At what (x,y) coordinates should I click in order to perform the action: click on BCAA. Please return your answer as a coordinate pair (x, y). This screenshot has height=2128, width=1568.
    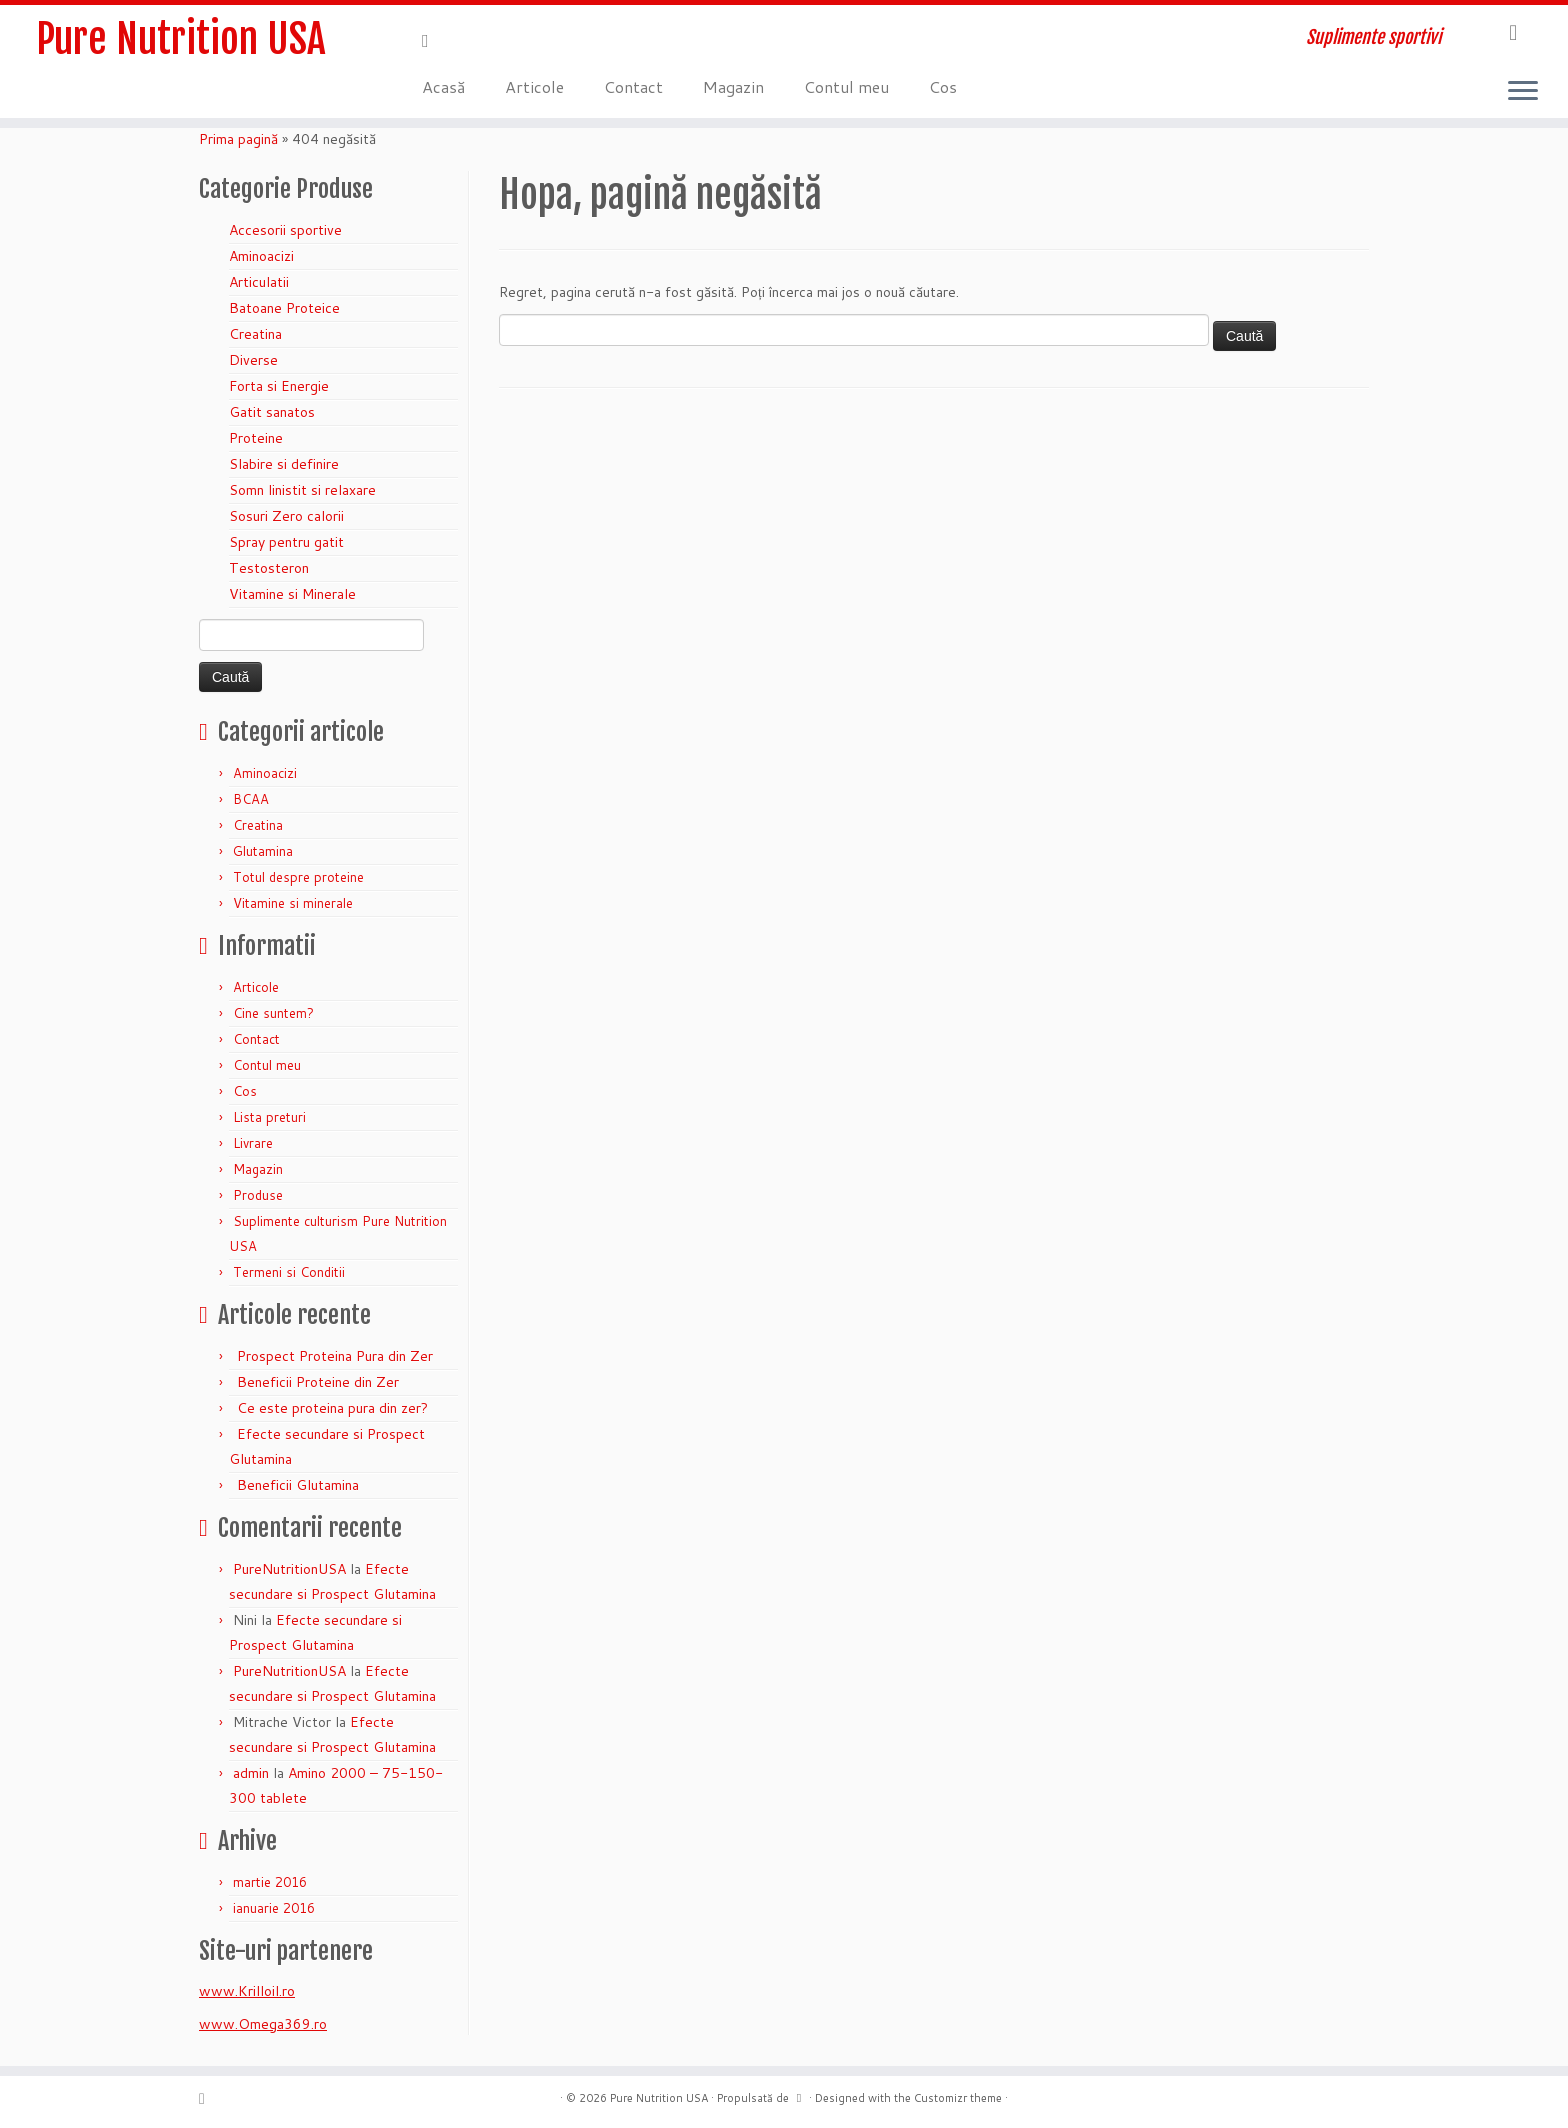
    Looking at the image, I should click on (251, 799).